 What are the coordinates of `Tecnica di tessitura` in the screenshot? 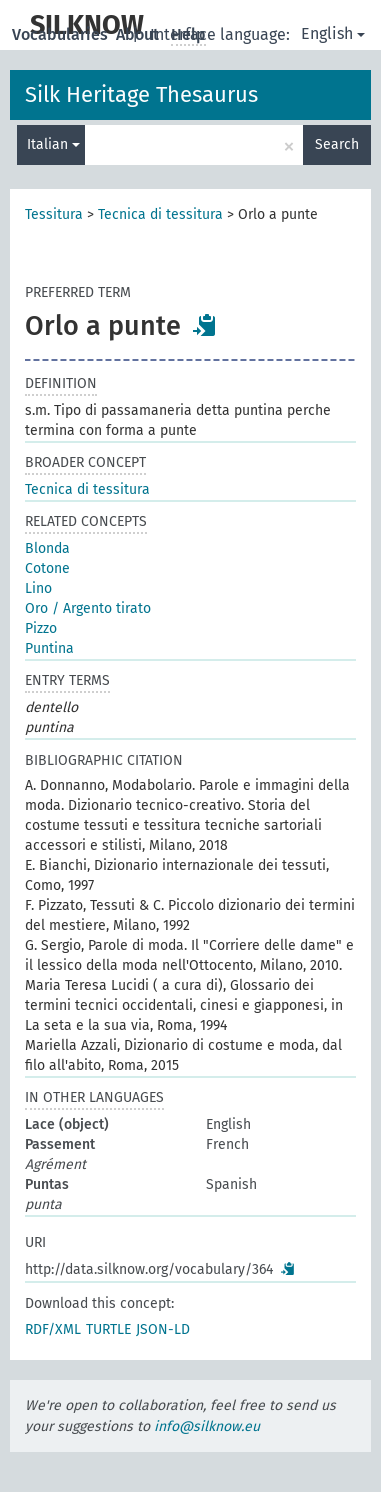 It's located at (160, 214).